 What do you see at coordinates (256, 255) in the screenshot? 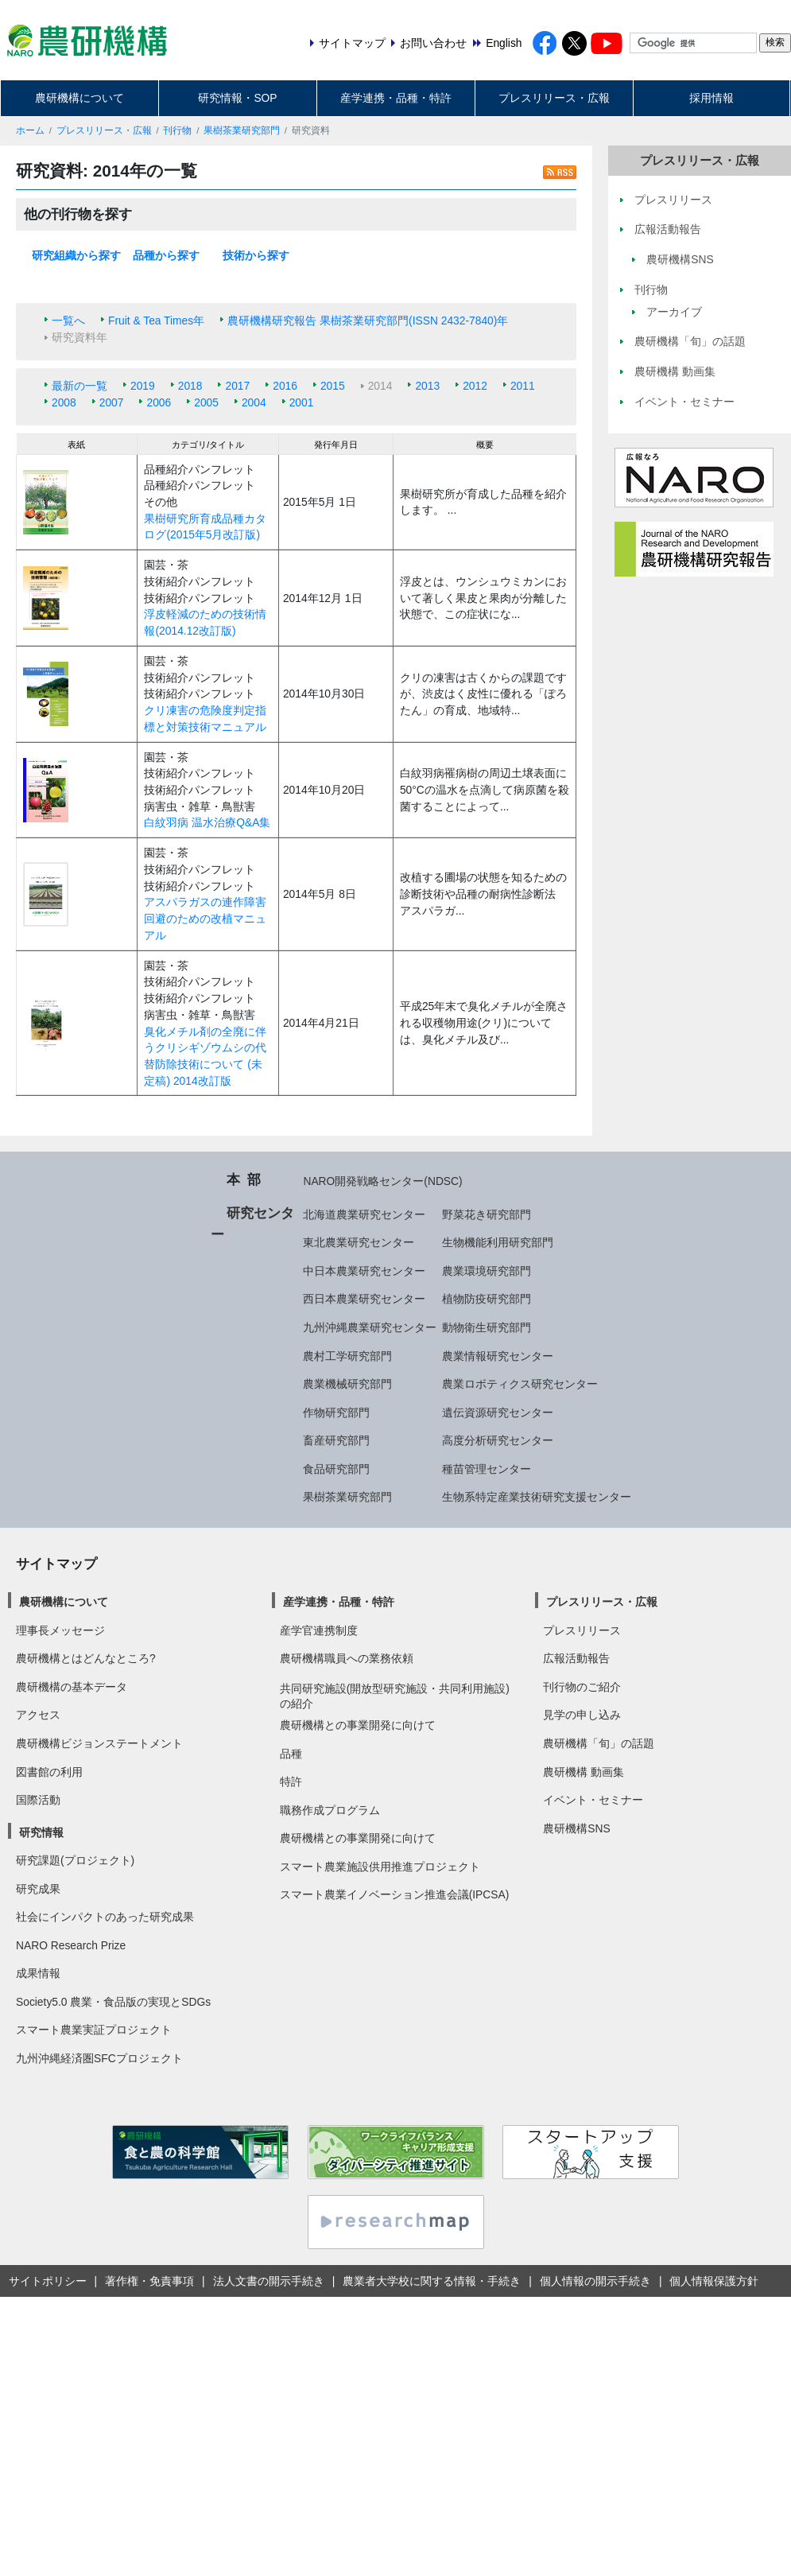
I see `技術から探す` at bounding box center [256, 255].